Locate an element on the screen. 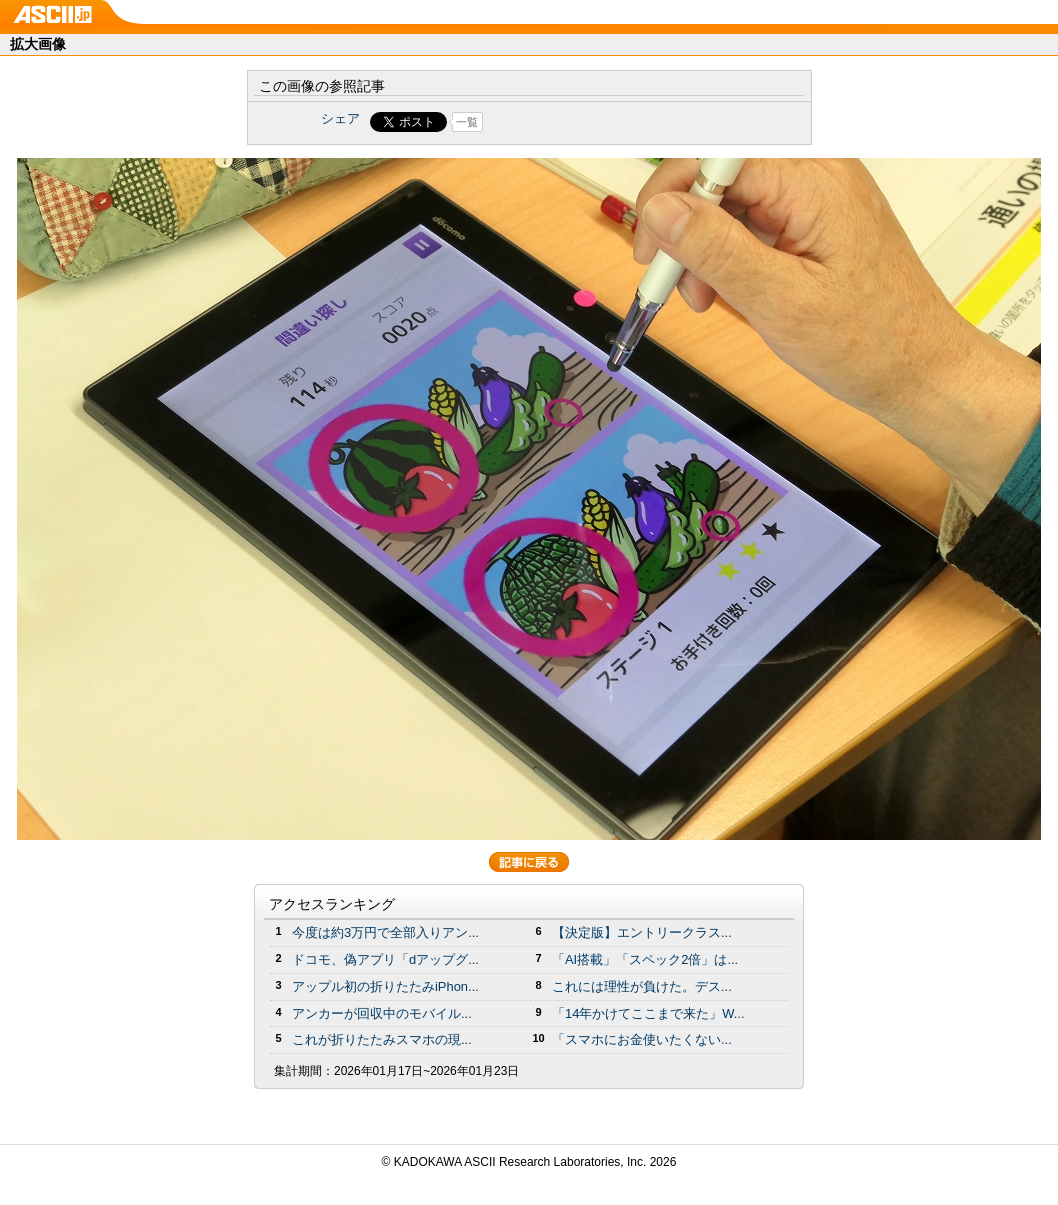 This screenshot has height=1205, width=1058. ドコモ、偽アプリ「dアップグ... is located at coordinates (385, 959).